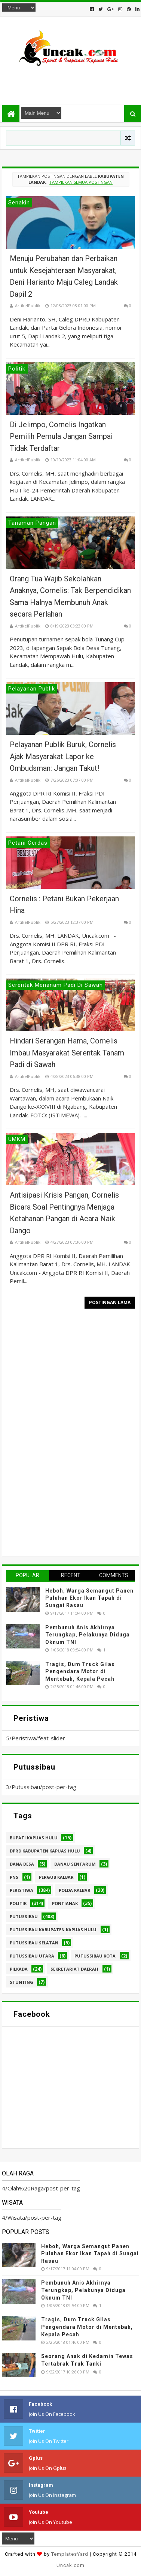 Image resolution: width=141 pixels, height=2576 pixels. Describe the element at coordinates (67, 1052) in the screenshot. I see `Hindari Serangan Hama, Cornelis Imbau Masyarakat Serentak Tanam Padi di Sawah` at that location.